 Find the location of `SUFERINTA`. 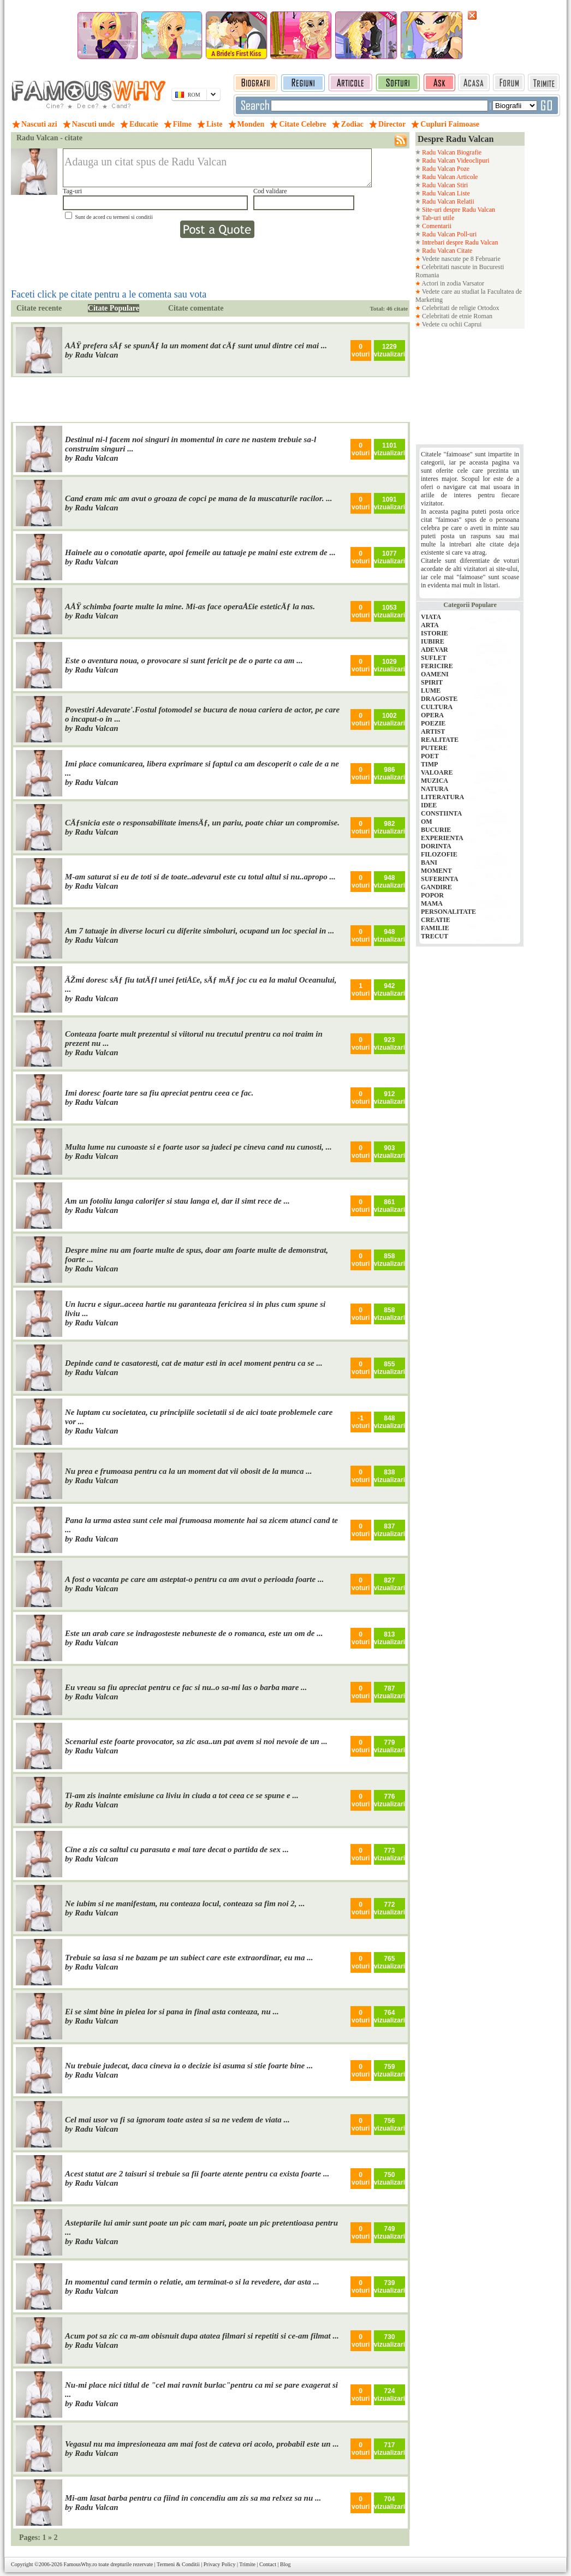

SUFERINTA is located at coordinates (439, 879).